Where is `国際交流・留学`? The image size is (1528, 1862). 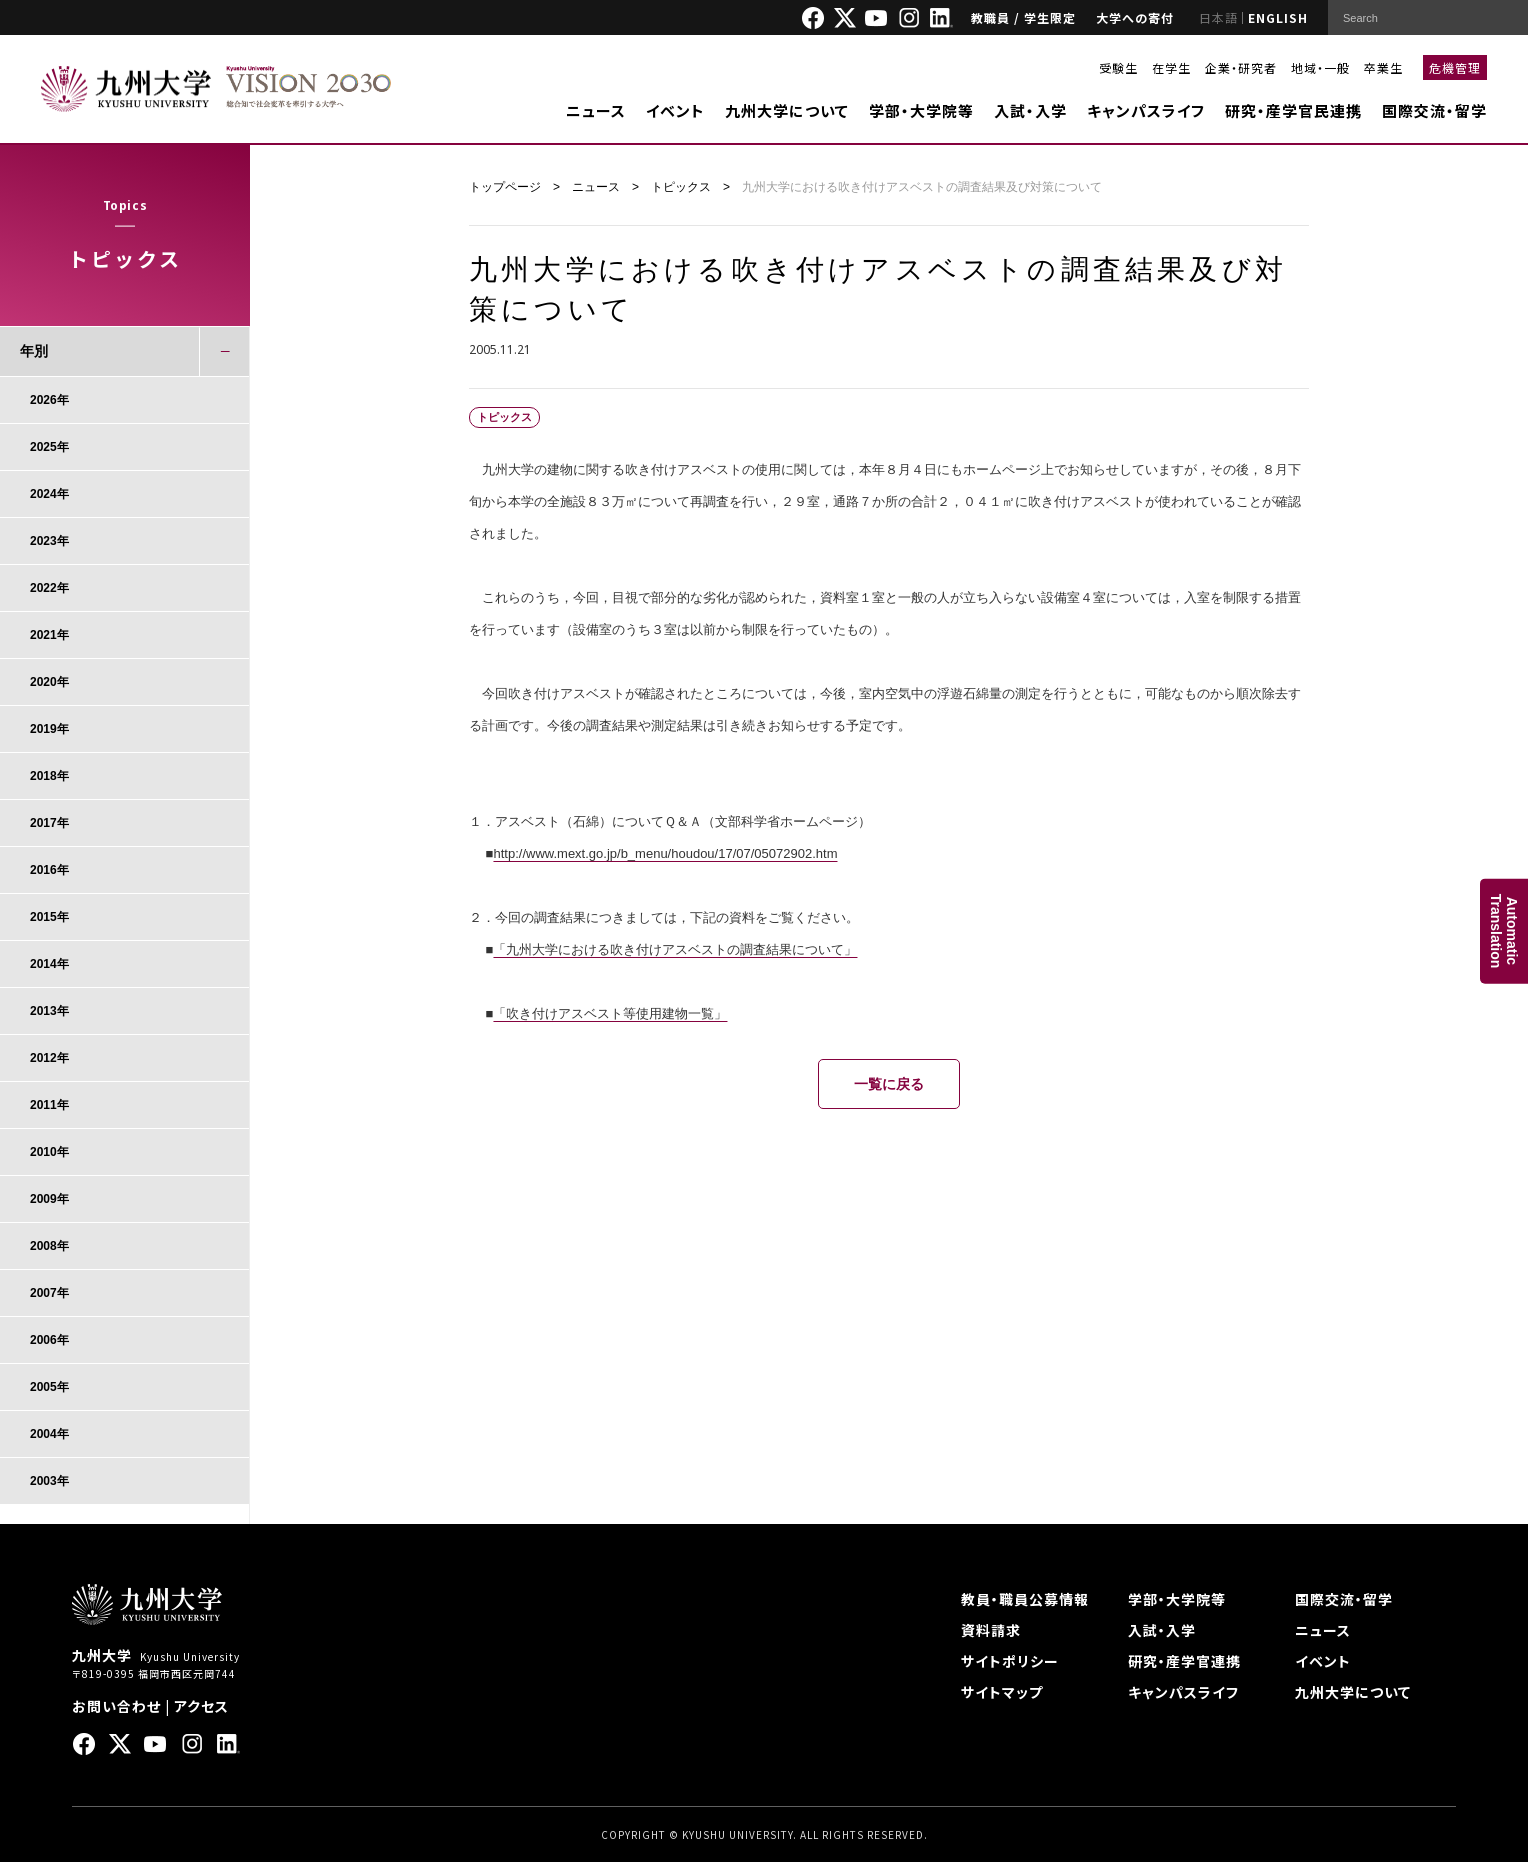 国際交流・留学 is located at coordinates (1434, 110).